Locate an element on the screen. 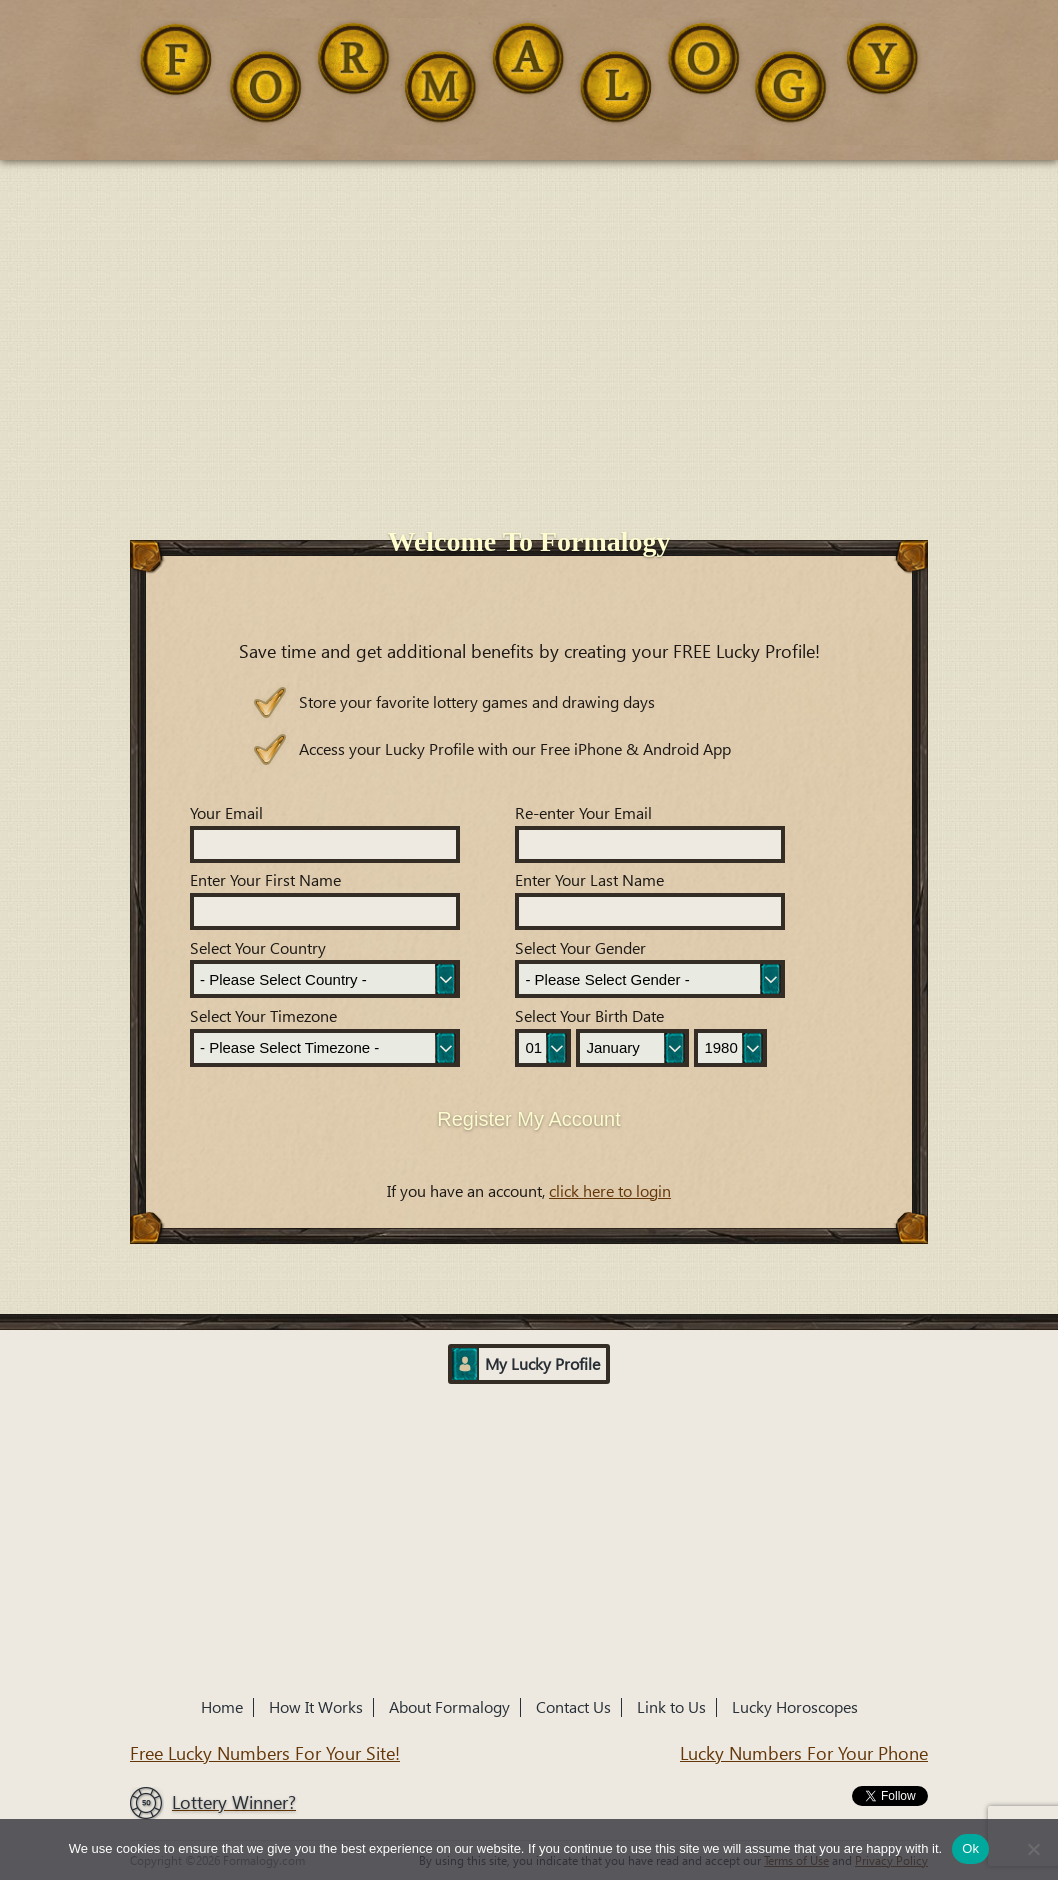  Select Your Timezone is located at coordinates (263, 1016).